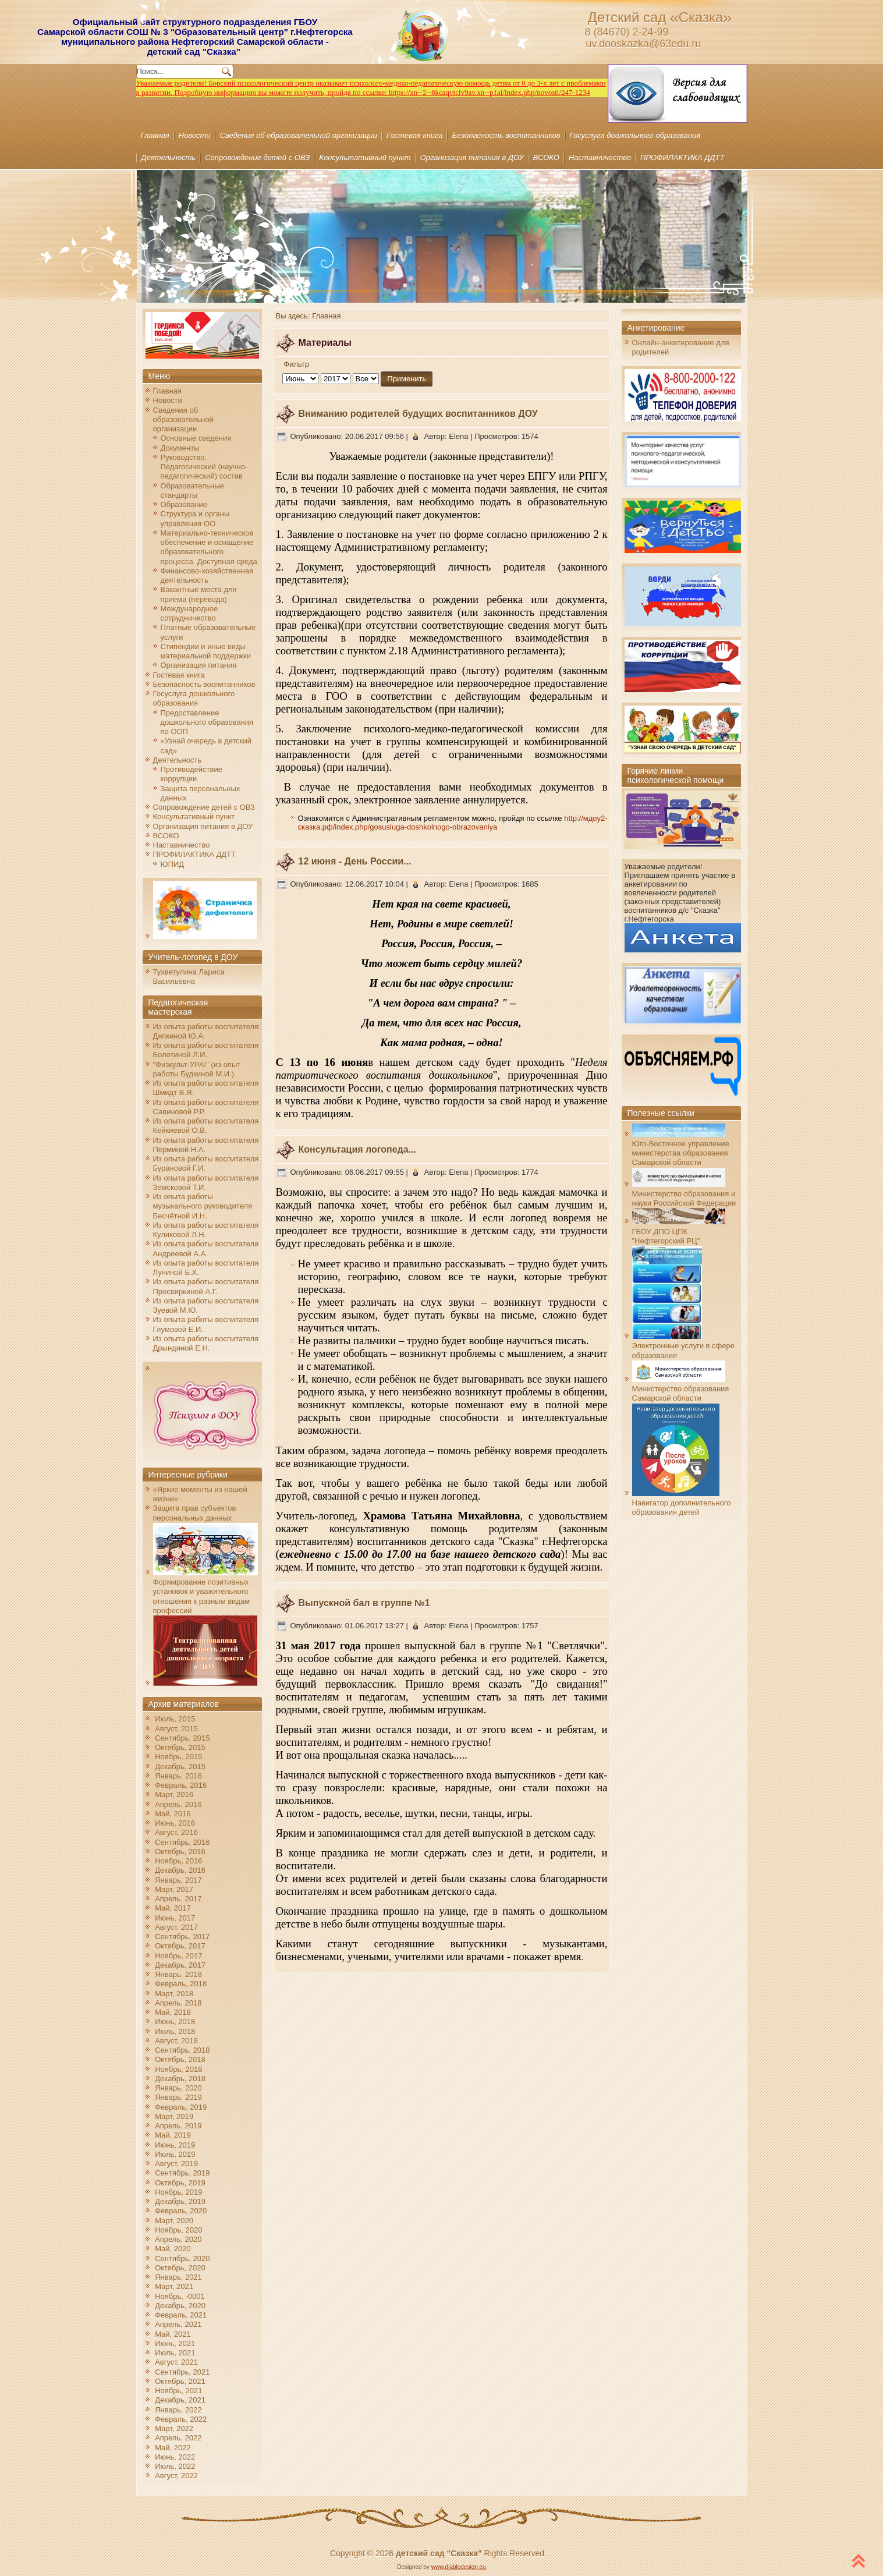  What do you see at coordinates (178, 1898) in the screenshot?
I see `Апрель, 2017` at bounding box center [178, 1898].